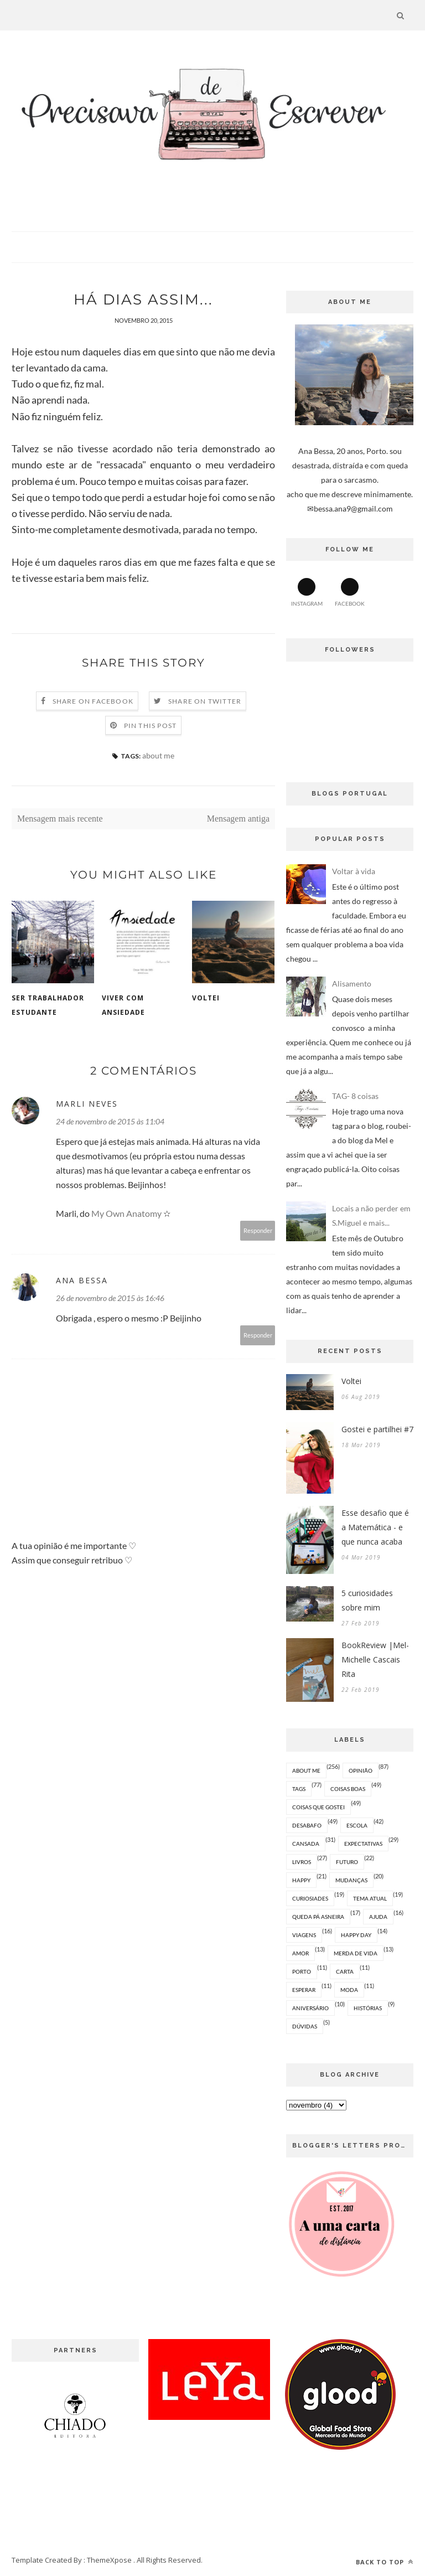 The width and height of the screenshot is (425, 2576). What do you see at coordinates (60, 818) in the screenshot?
I see `Mensagem mais recente` at bounding box center [60, 818].